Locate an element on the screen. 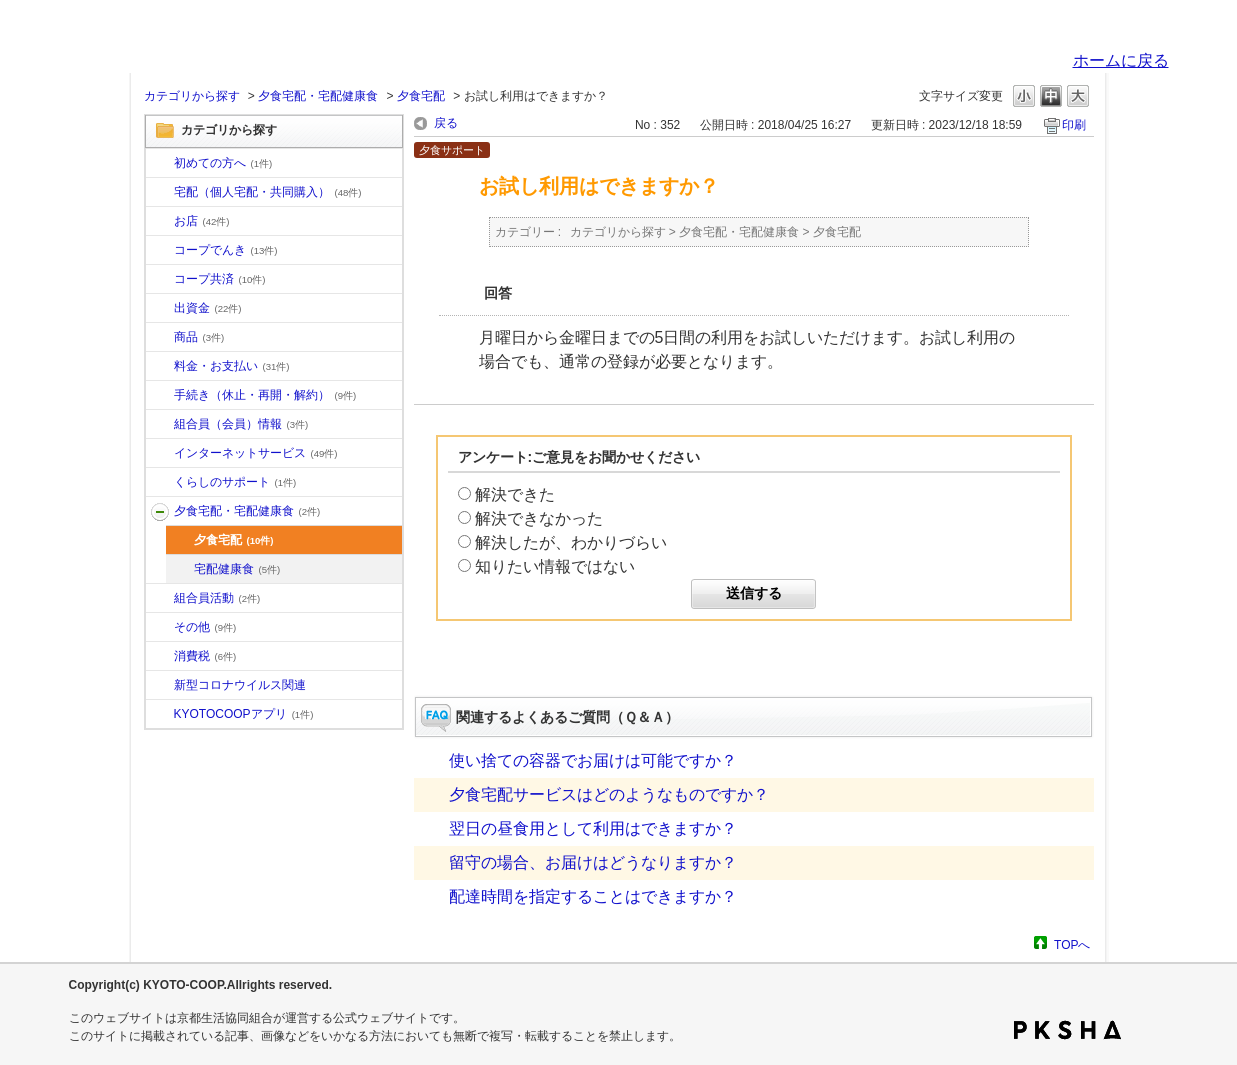 This screenshot has height=1065, width=1237. 夕食宅配 is located at coordinates (421, 96).